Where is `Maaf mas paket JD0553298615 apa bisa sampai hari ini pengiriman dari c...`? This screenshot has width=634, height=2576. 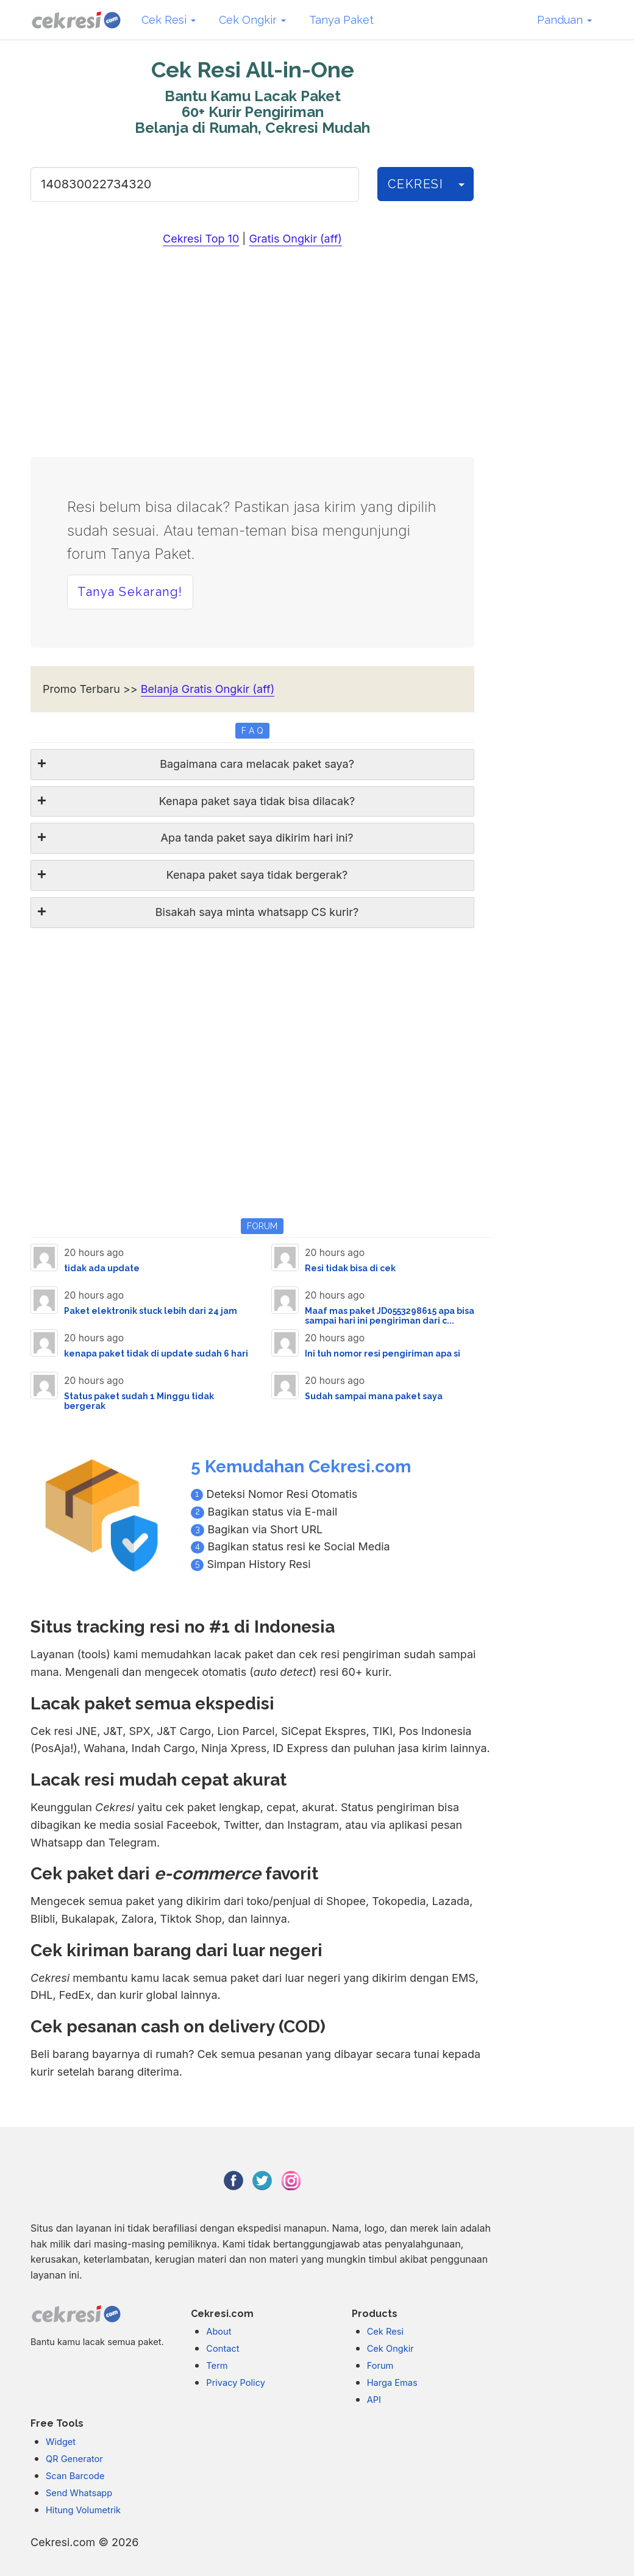
Maaf mas paket JD0553298615 apa bisa sampai hari ini pengiriman dari c... is located at coordinates (389, 1315).